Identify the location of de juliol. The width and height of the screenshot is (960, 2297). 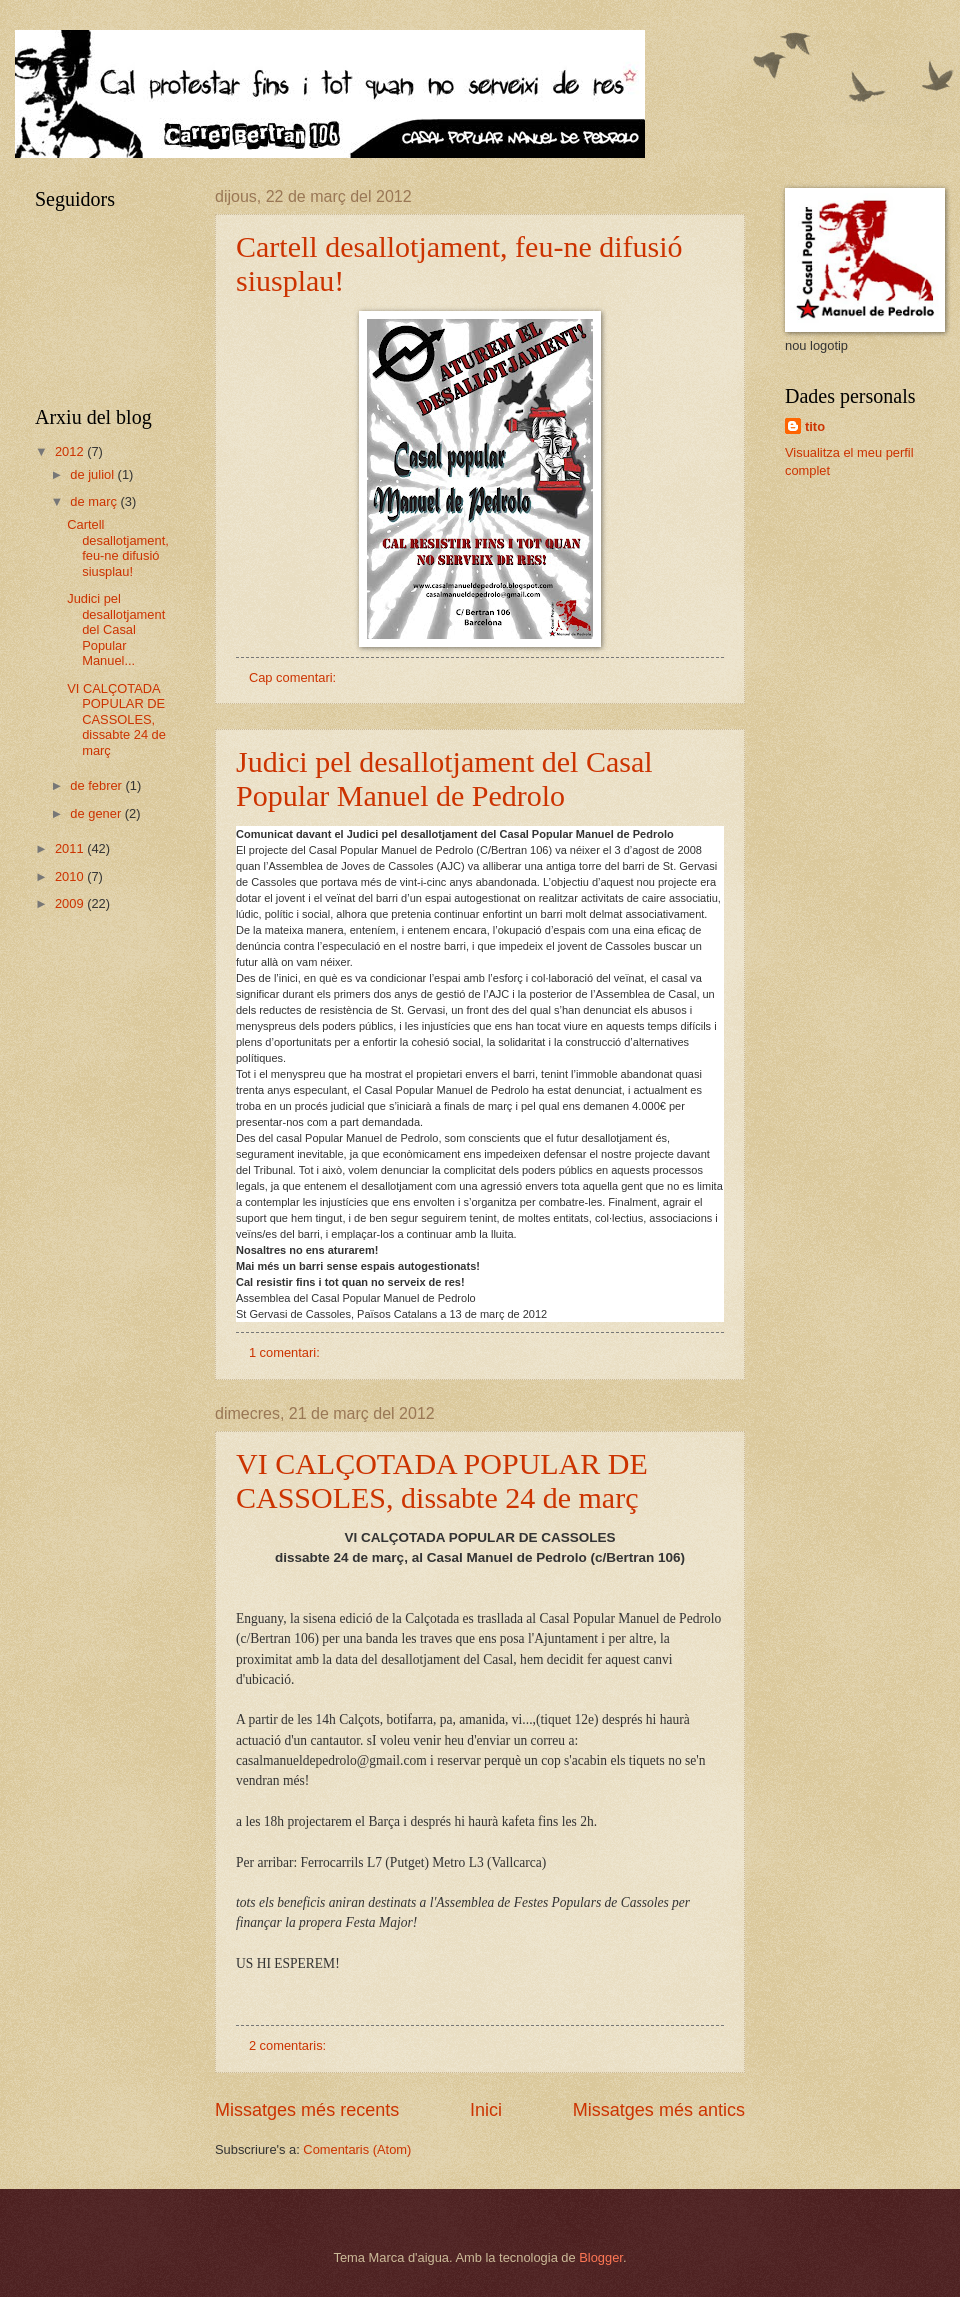
(93, 474).